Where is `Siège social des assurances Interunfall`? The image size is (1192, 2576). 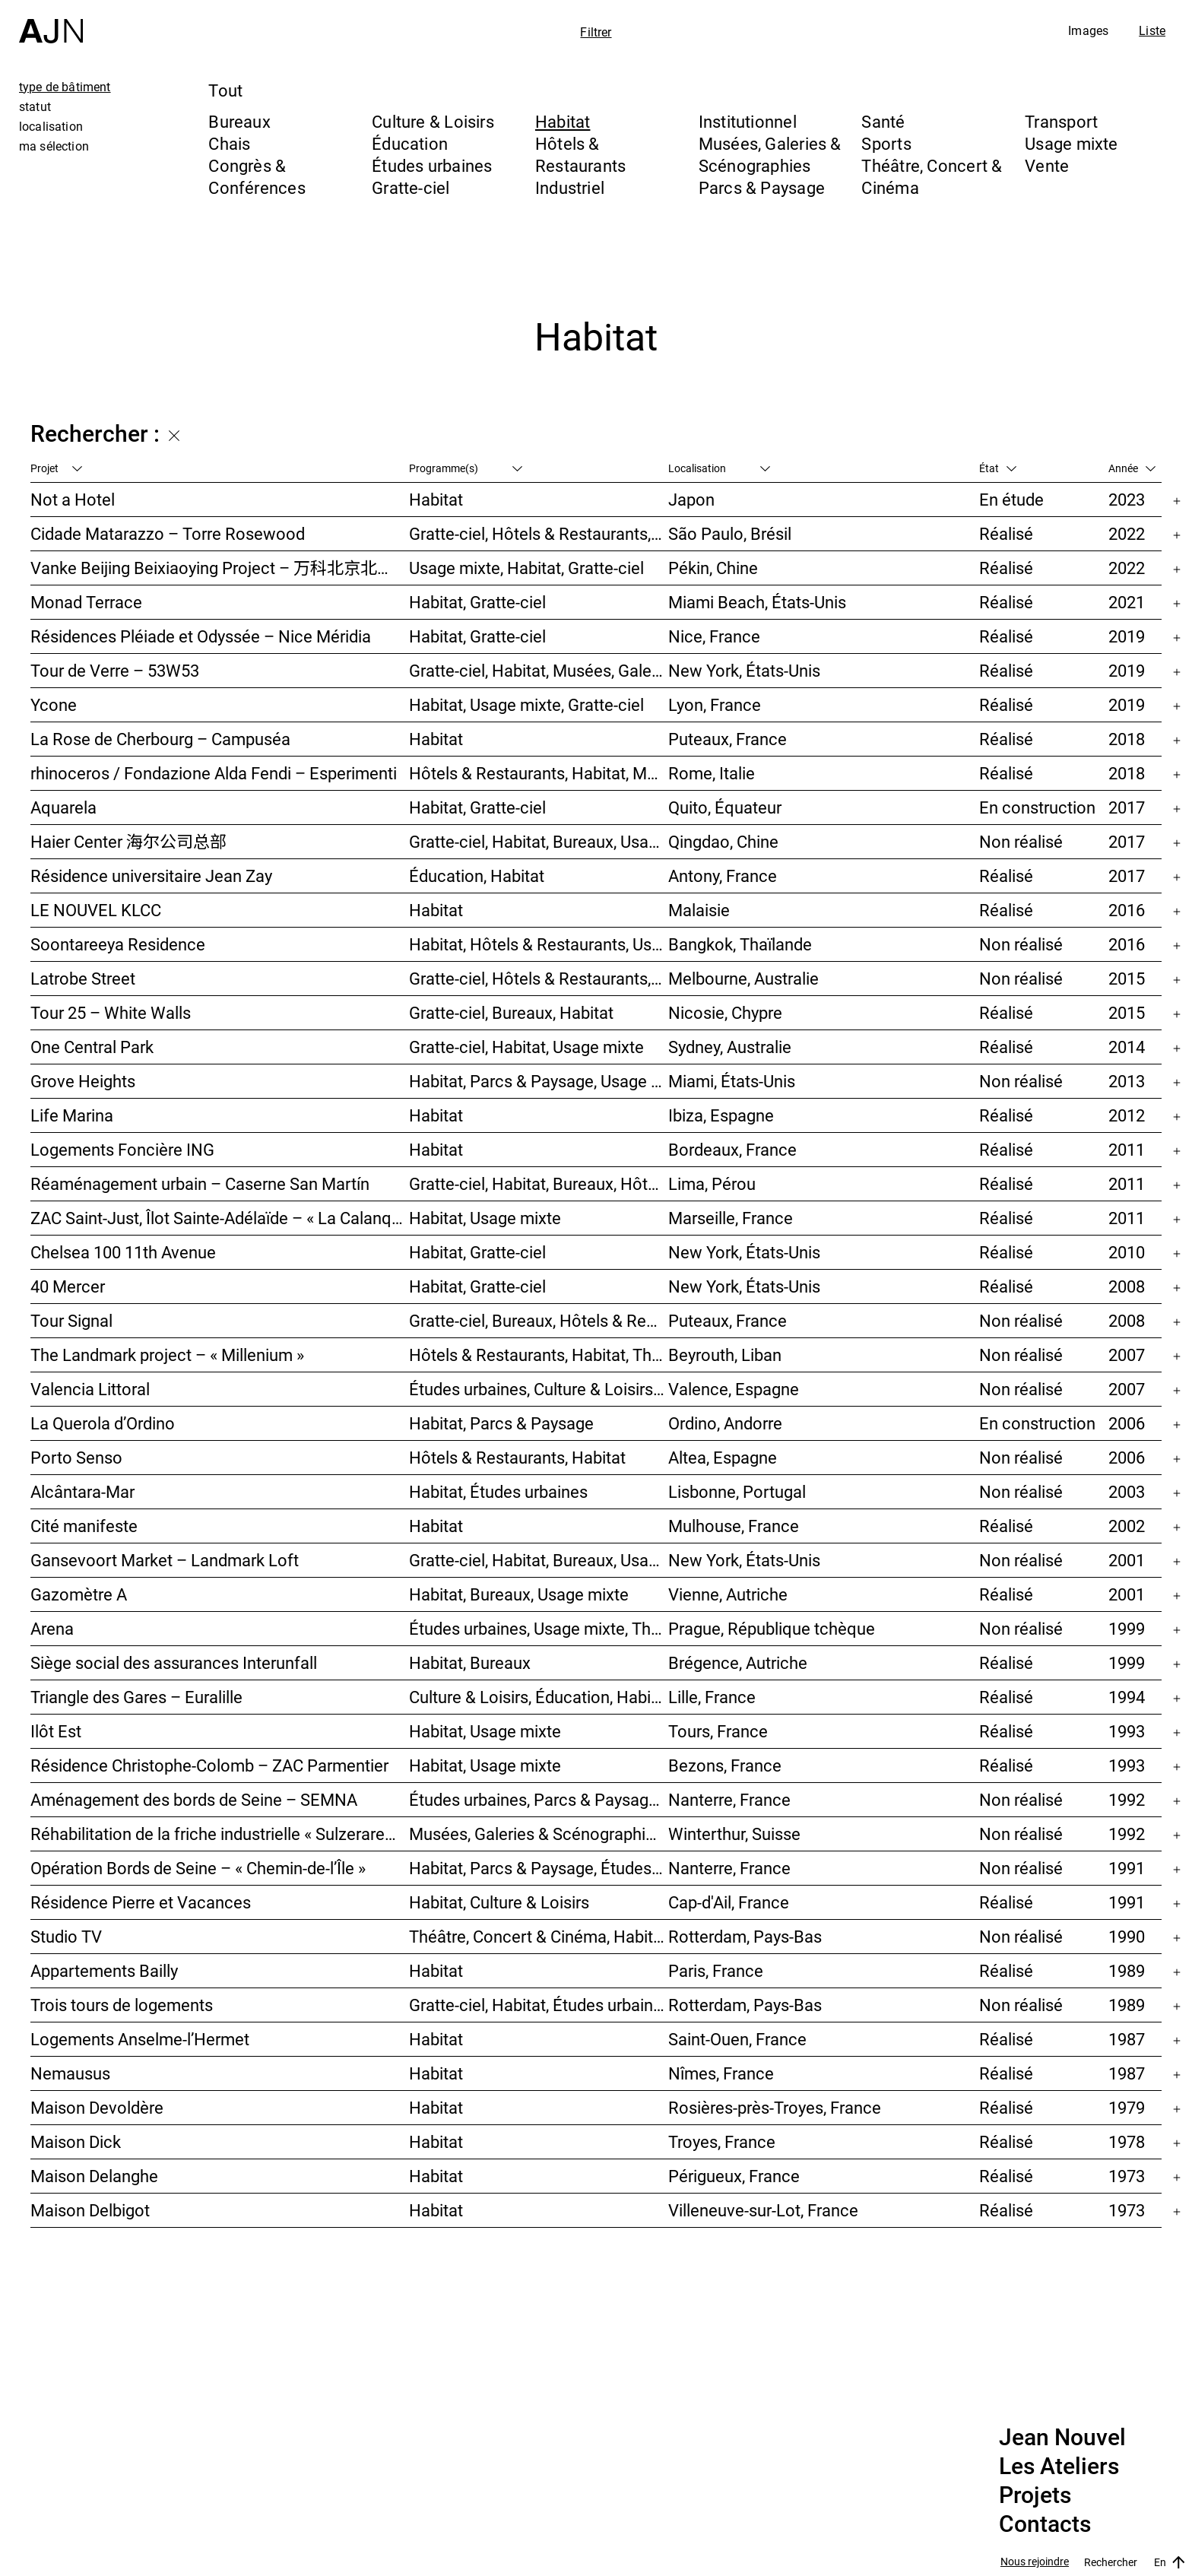 Siège social des assurances Interunfall is located at coordinates (173, 1662).